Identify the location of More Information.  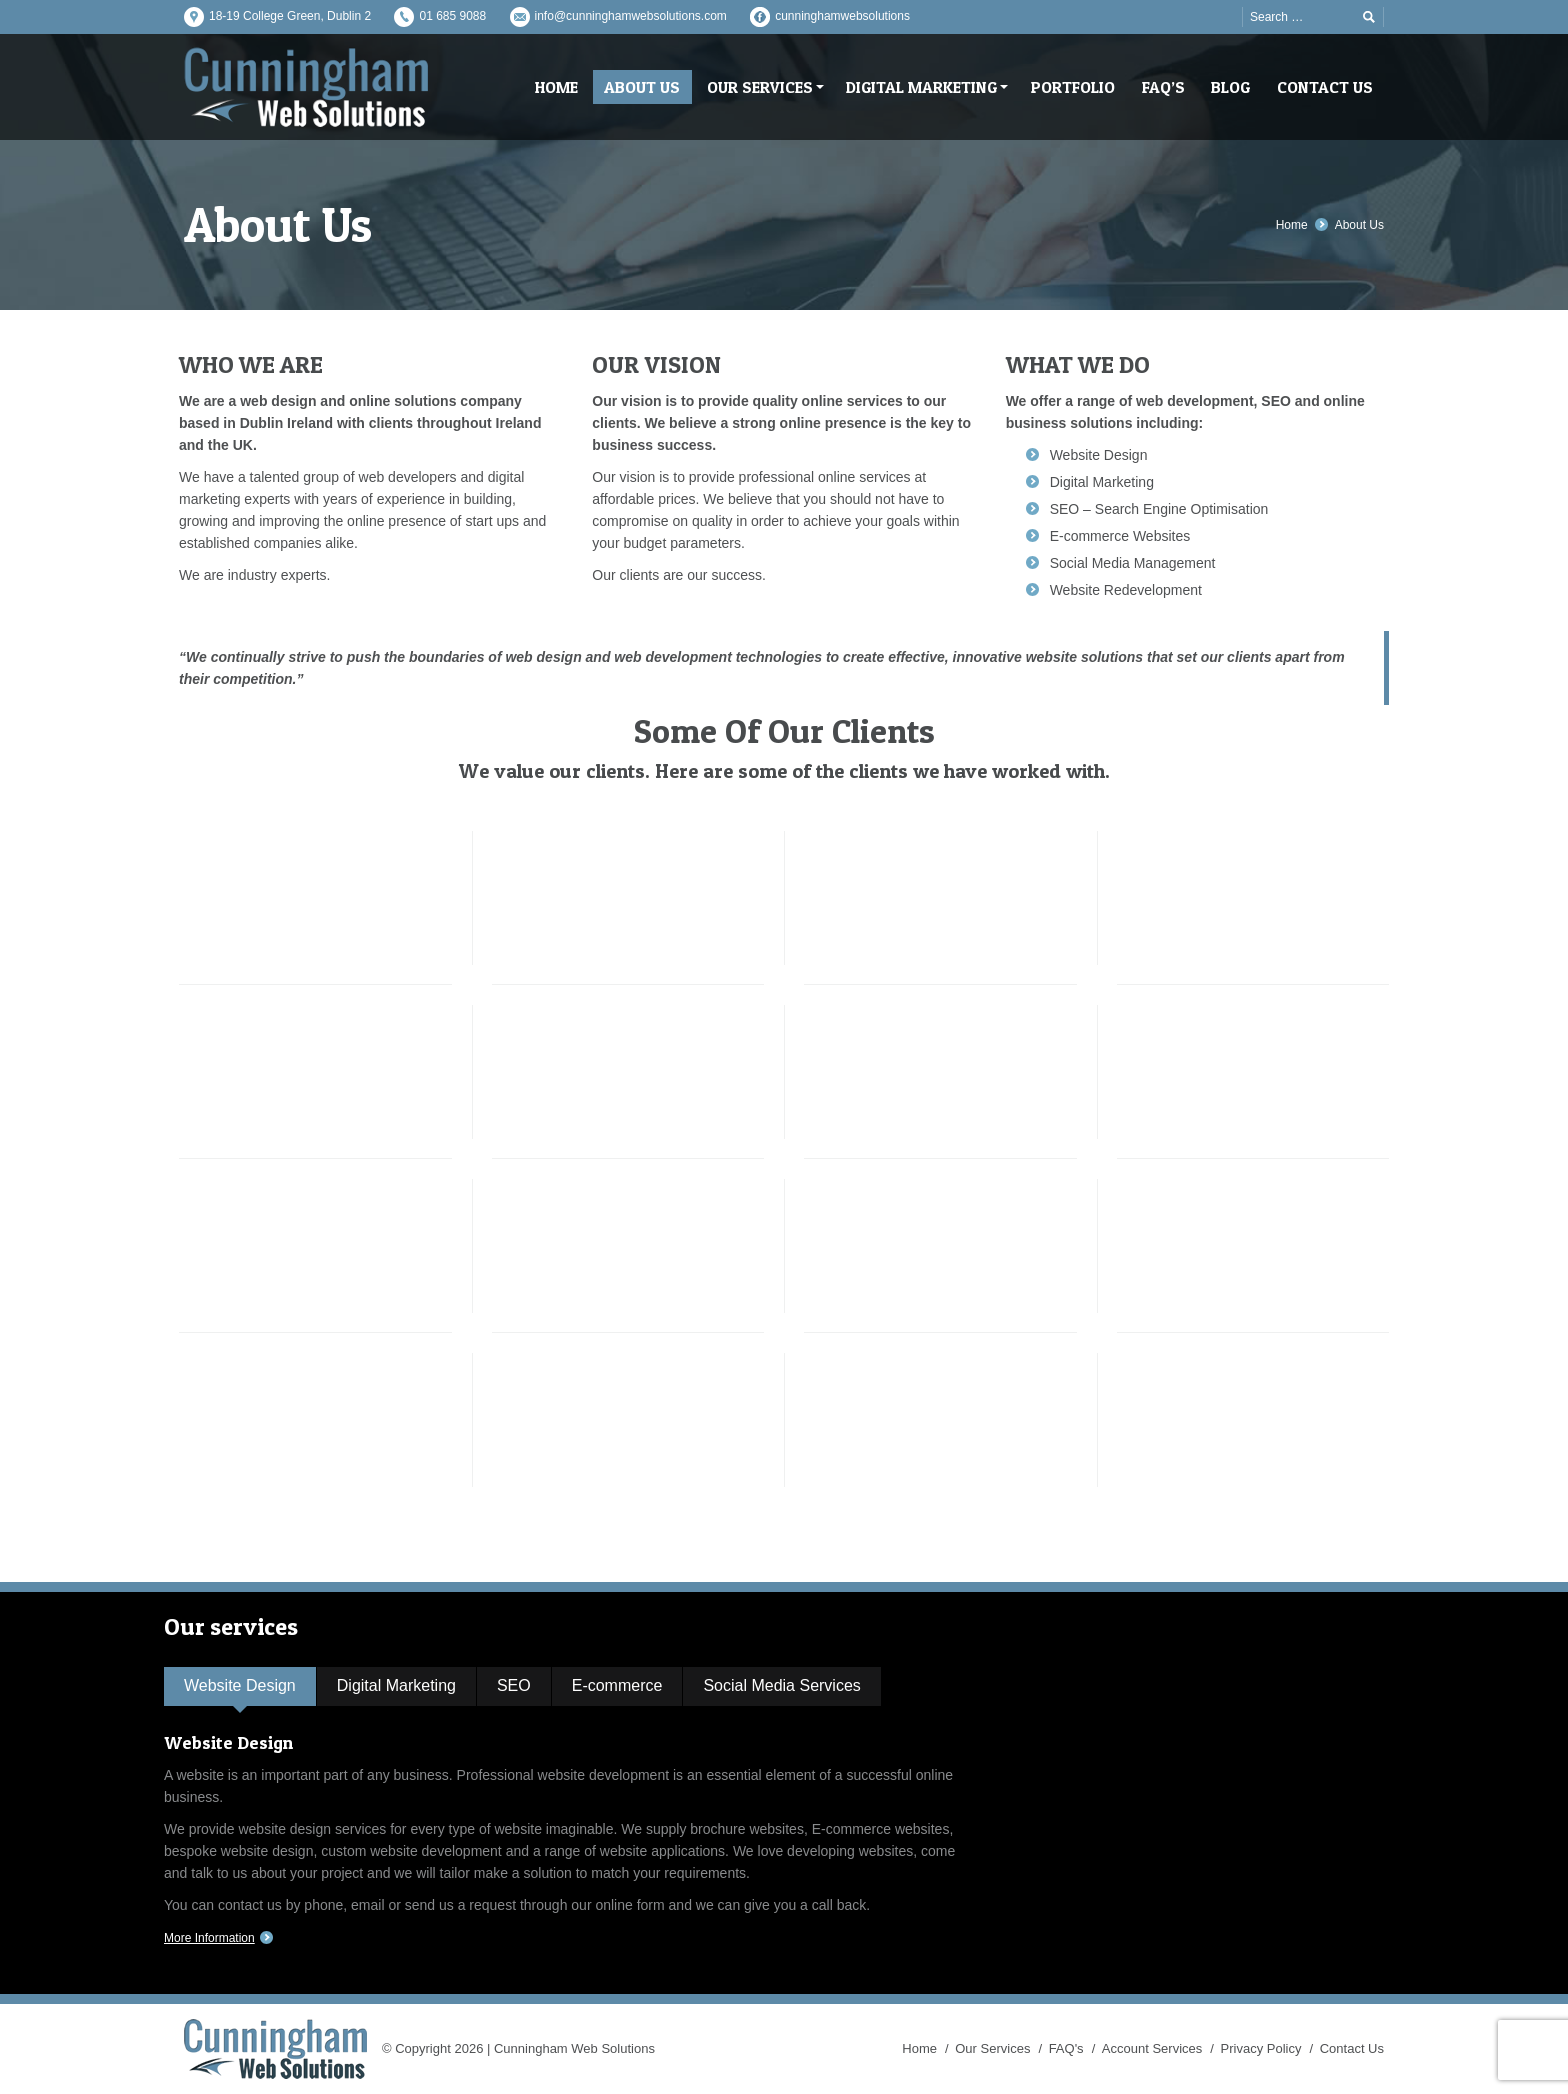
(209, 1938).